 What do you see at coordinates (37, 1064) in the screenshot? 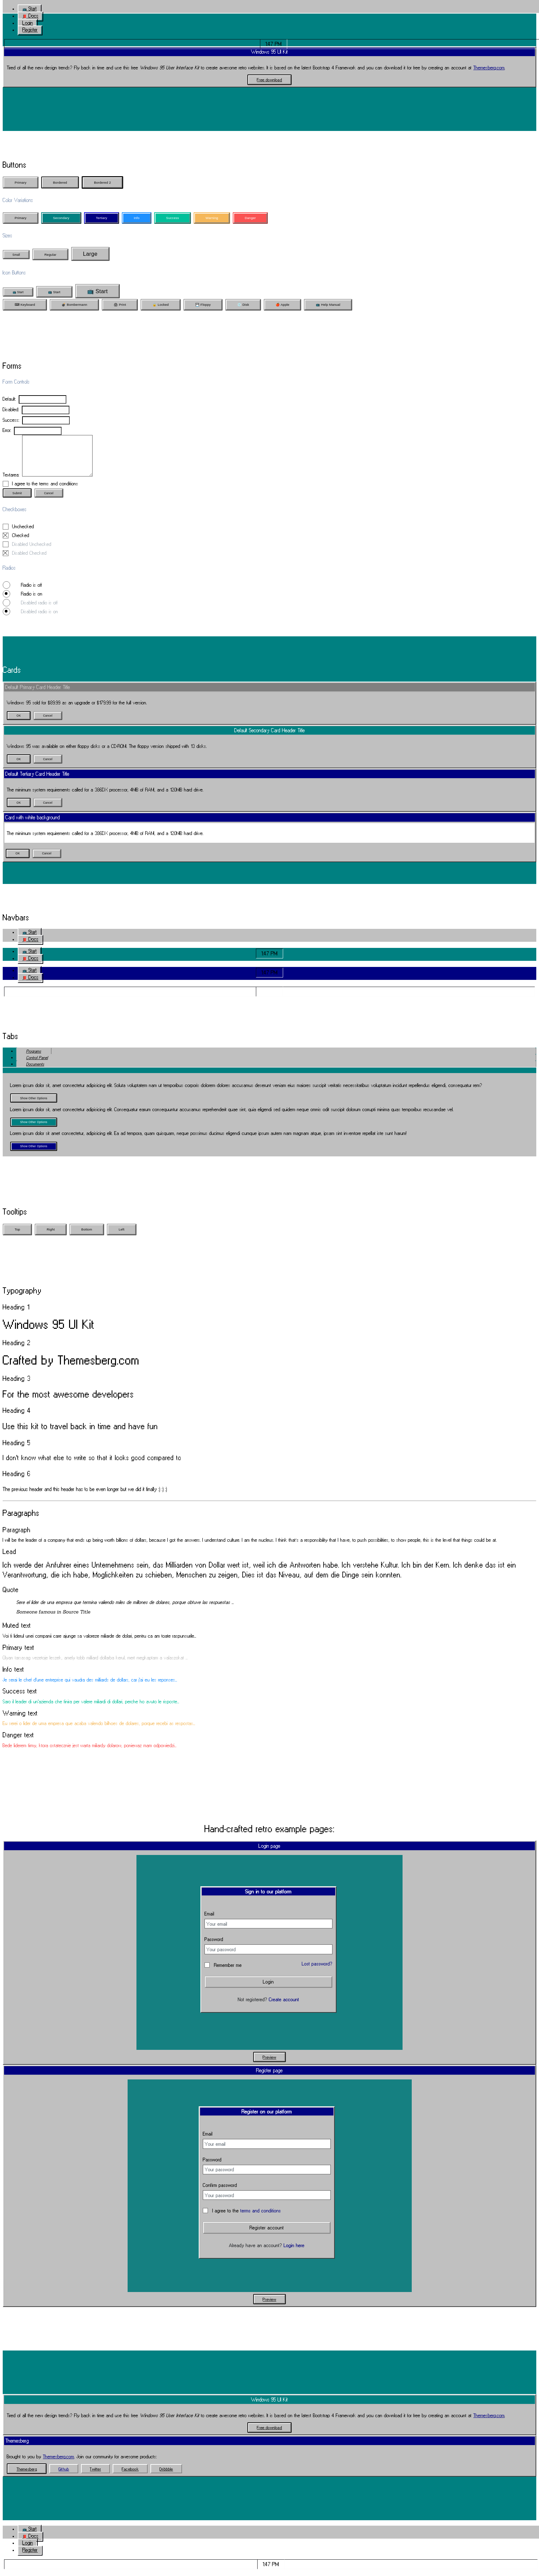
I see `Control Panel [tab]` at bounding box center [37, 1064].